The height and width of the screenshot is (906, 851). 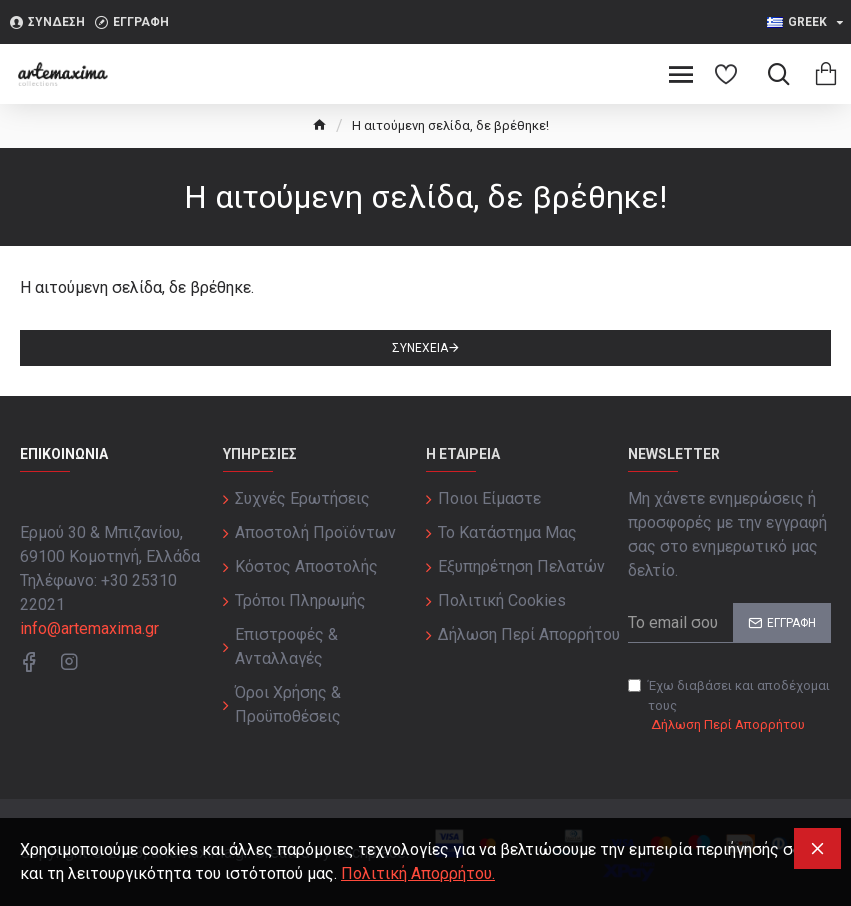 I want to click on Συνέχεια, so click(x=420, y=348).